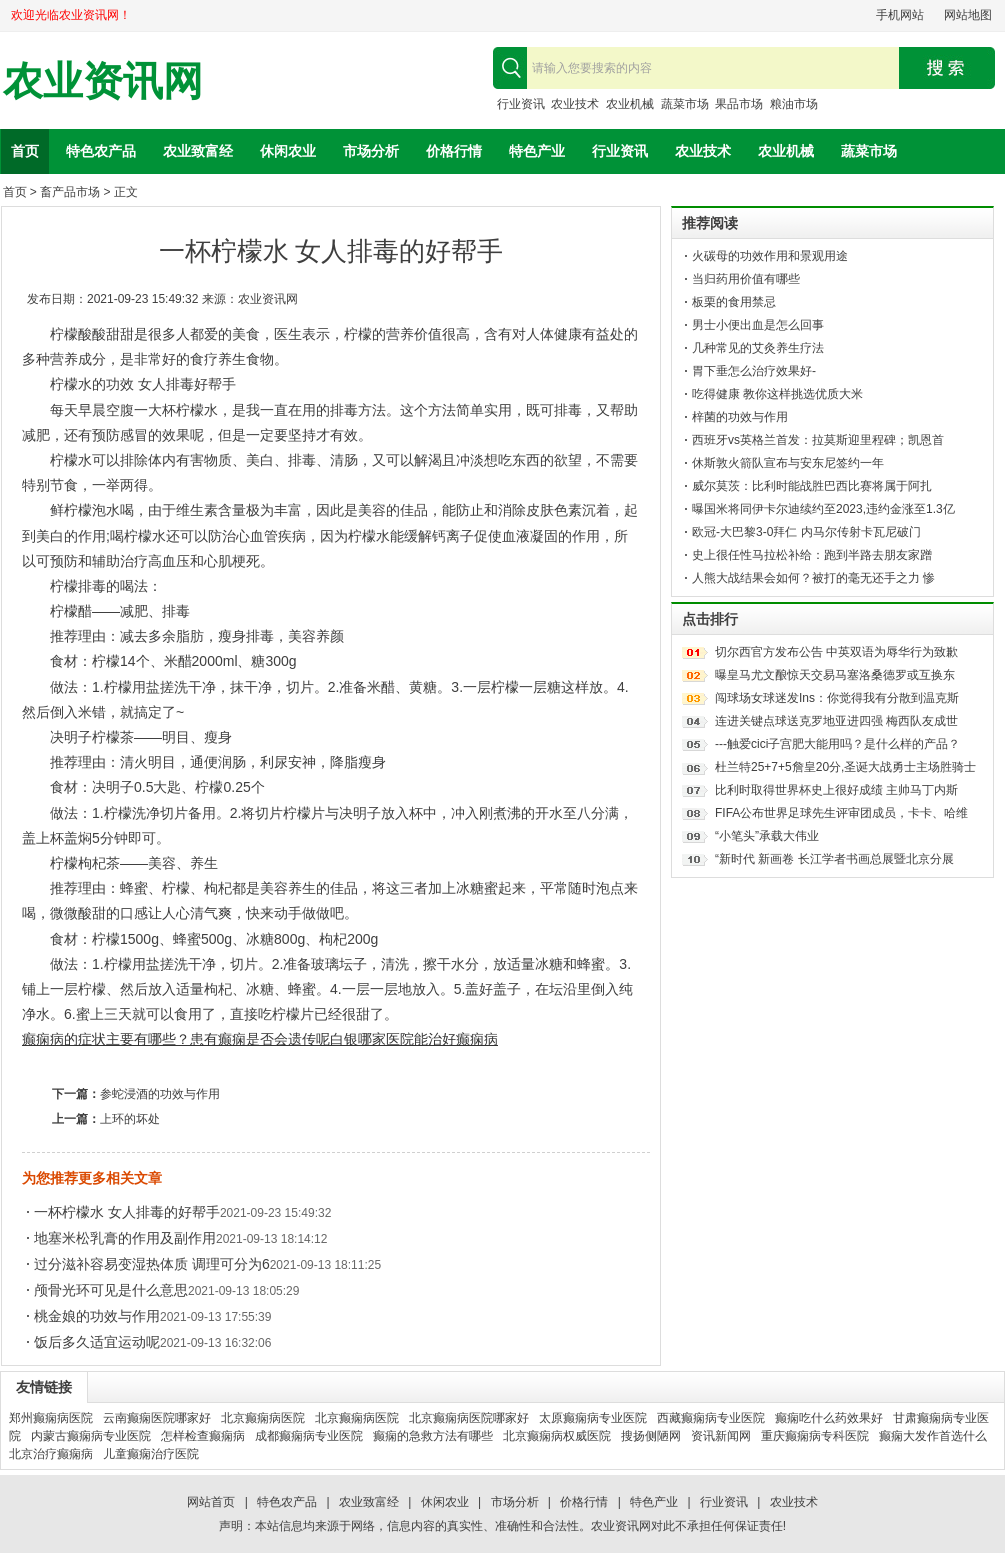 Image resolution: width=1005 pixels, height=1553 pixels. Describe the element at coordinates (309, 1436) in the screenshot. I see `成都癫痫病专业医院` at that location.